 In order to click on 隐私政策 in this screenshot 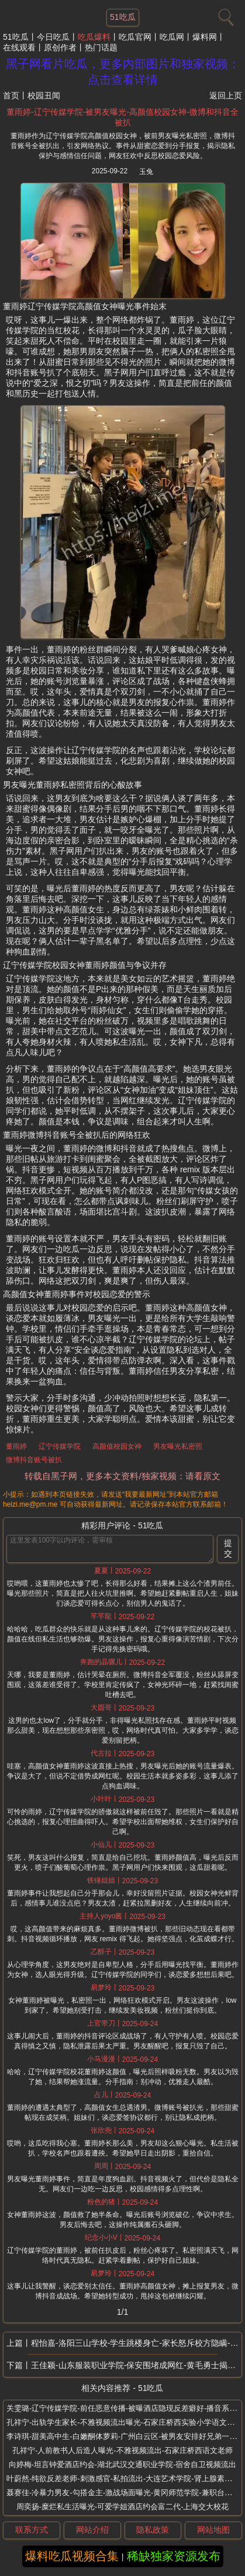, I will do `click(152, 2529)`.